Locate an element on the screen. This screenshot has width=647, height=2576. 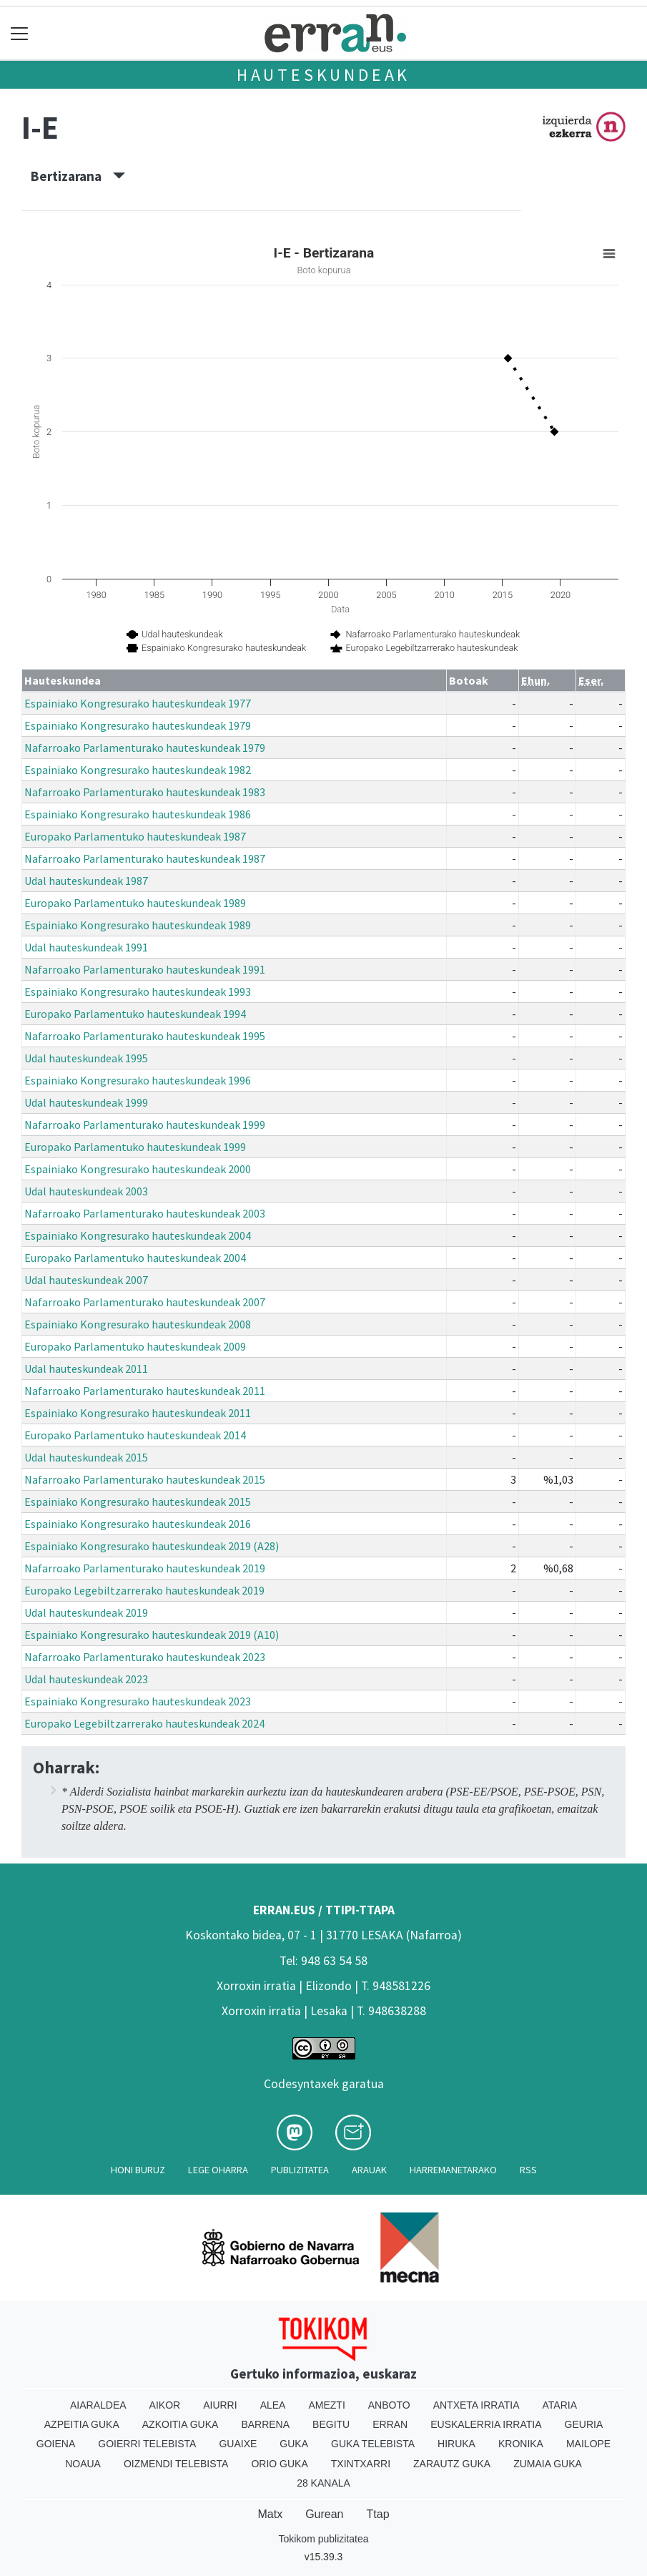
Udal hauteskundeak 1991 is located at coordinates (86, 947).